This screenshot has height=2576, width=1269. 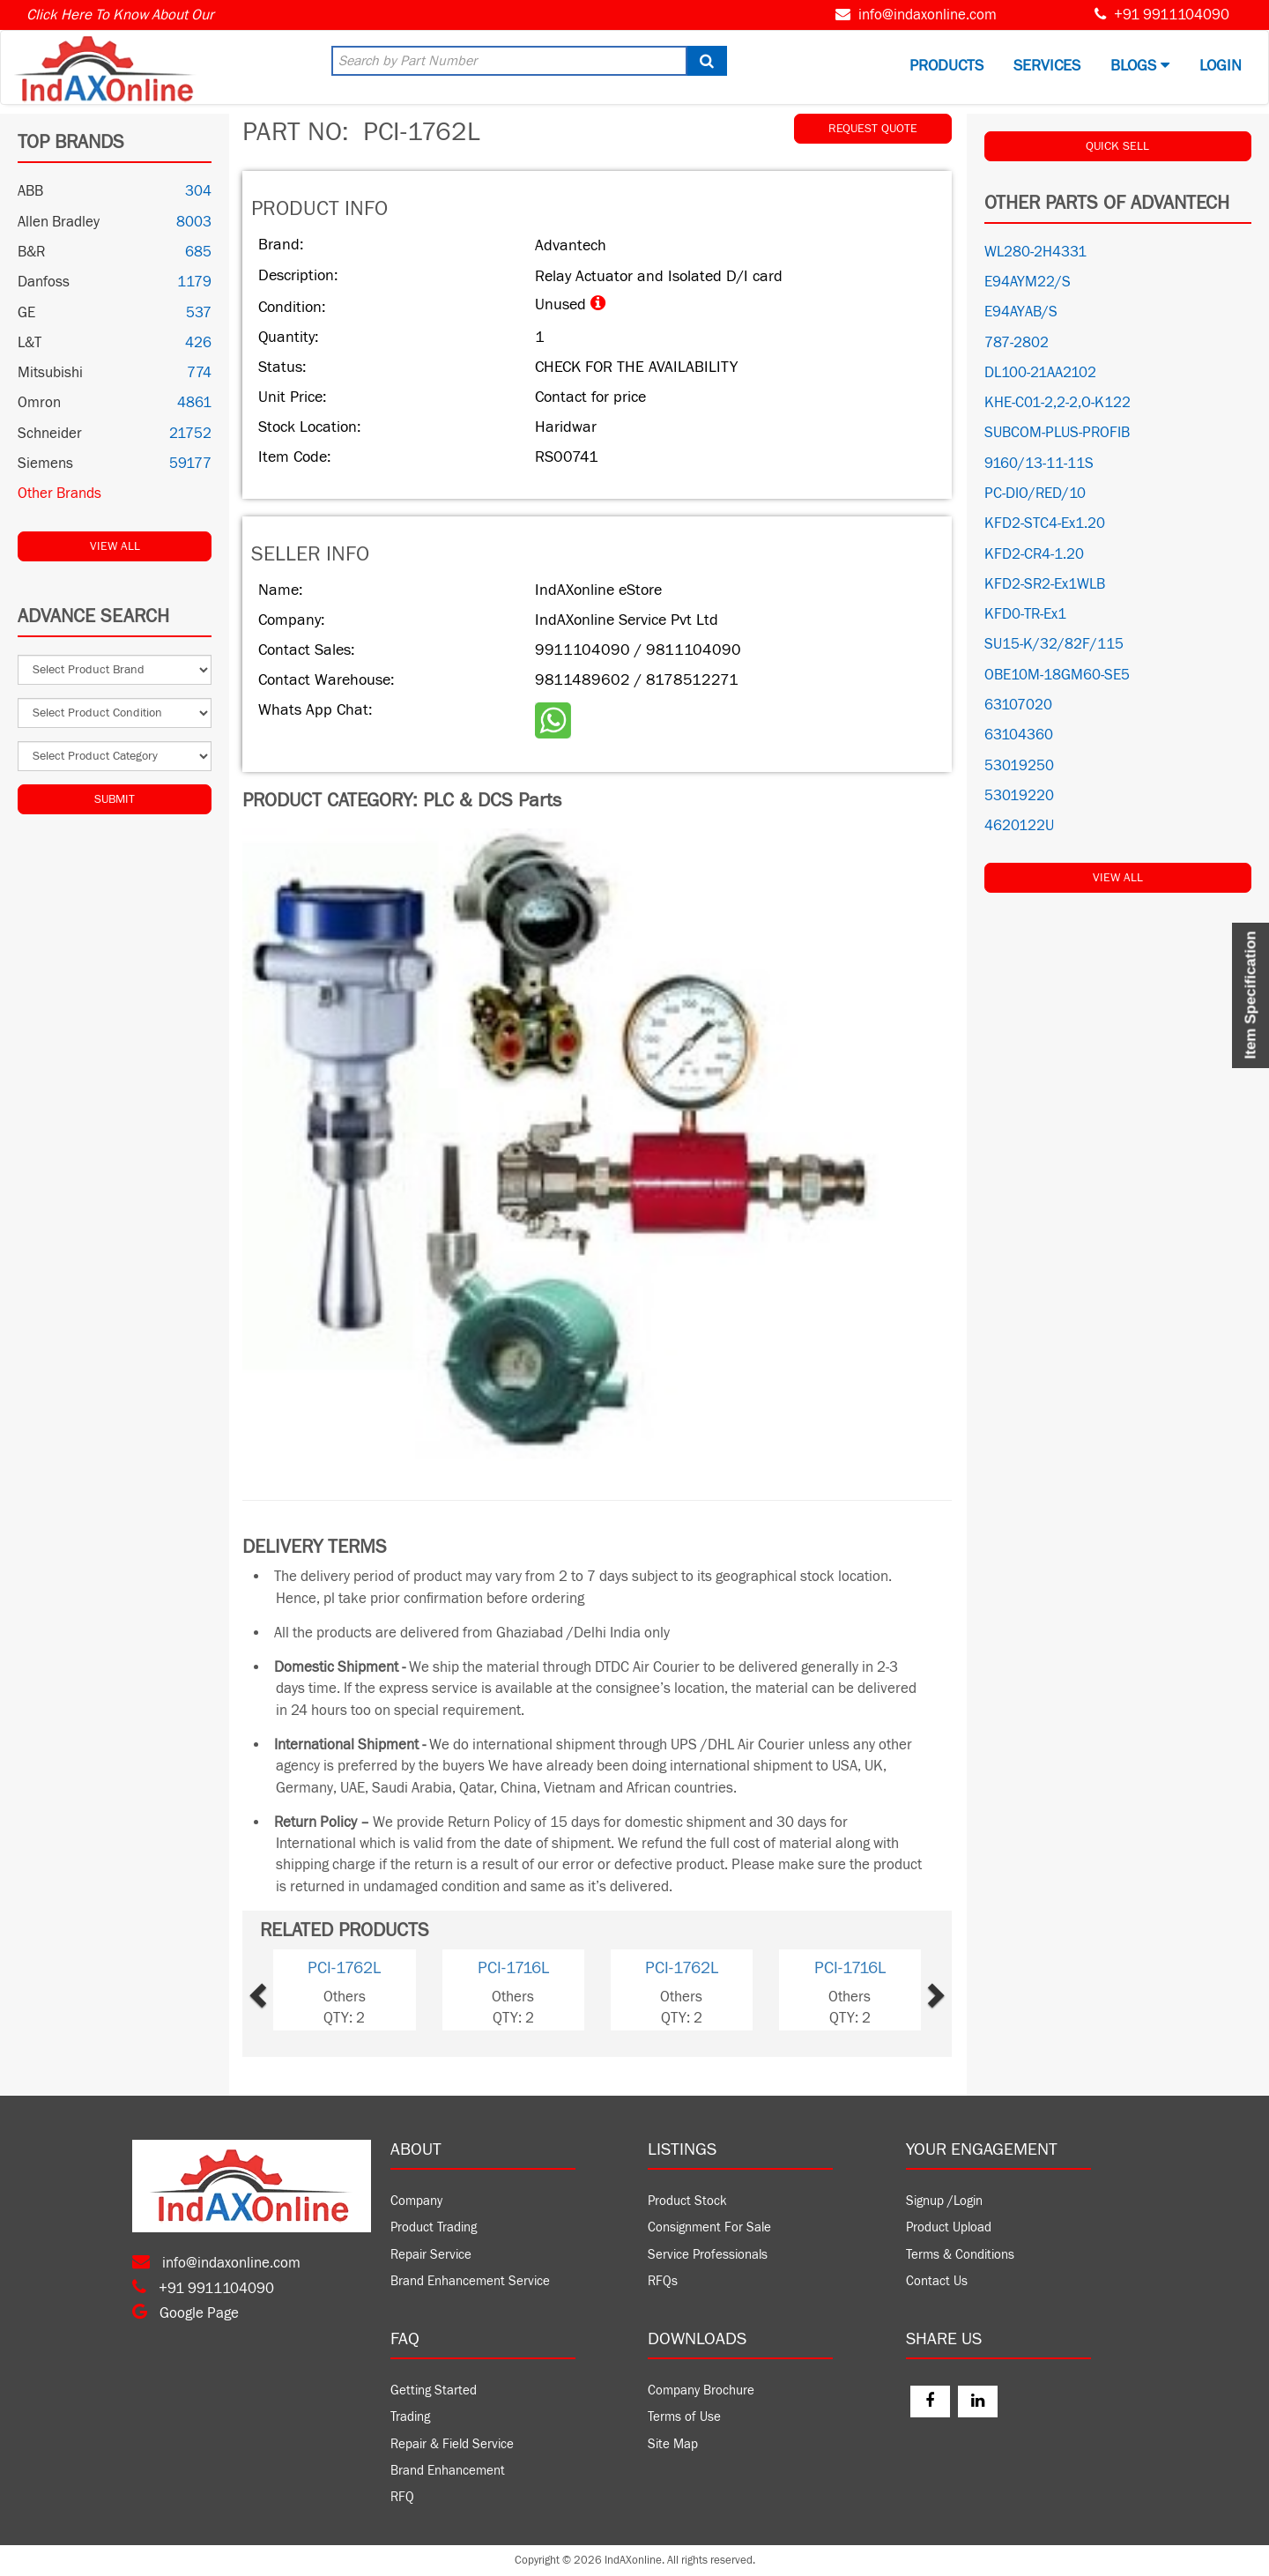 What do you see at coordinates (433, 2227) in the screenshot?
I see `Product Trading` at bounding box center [433, 2227].